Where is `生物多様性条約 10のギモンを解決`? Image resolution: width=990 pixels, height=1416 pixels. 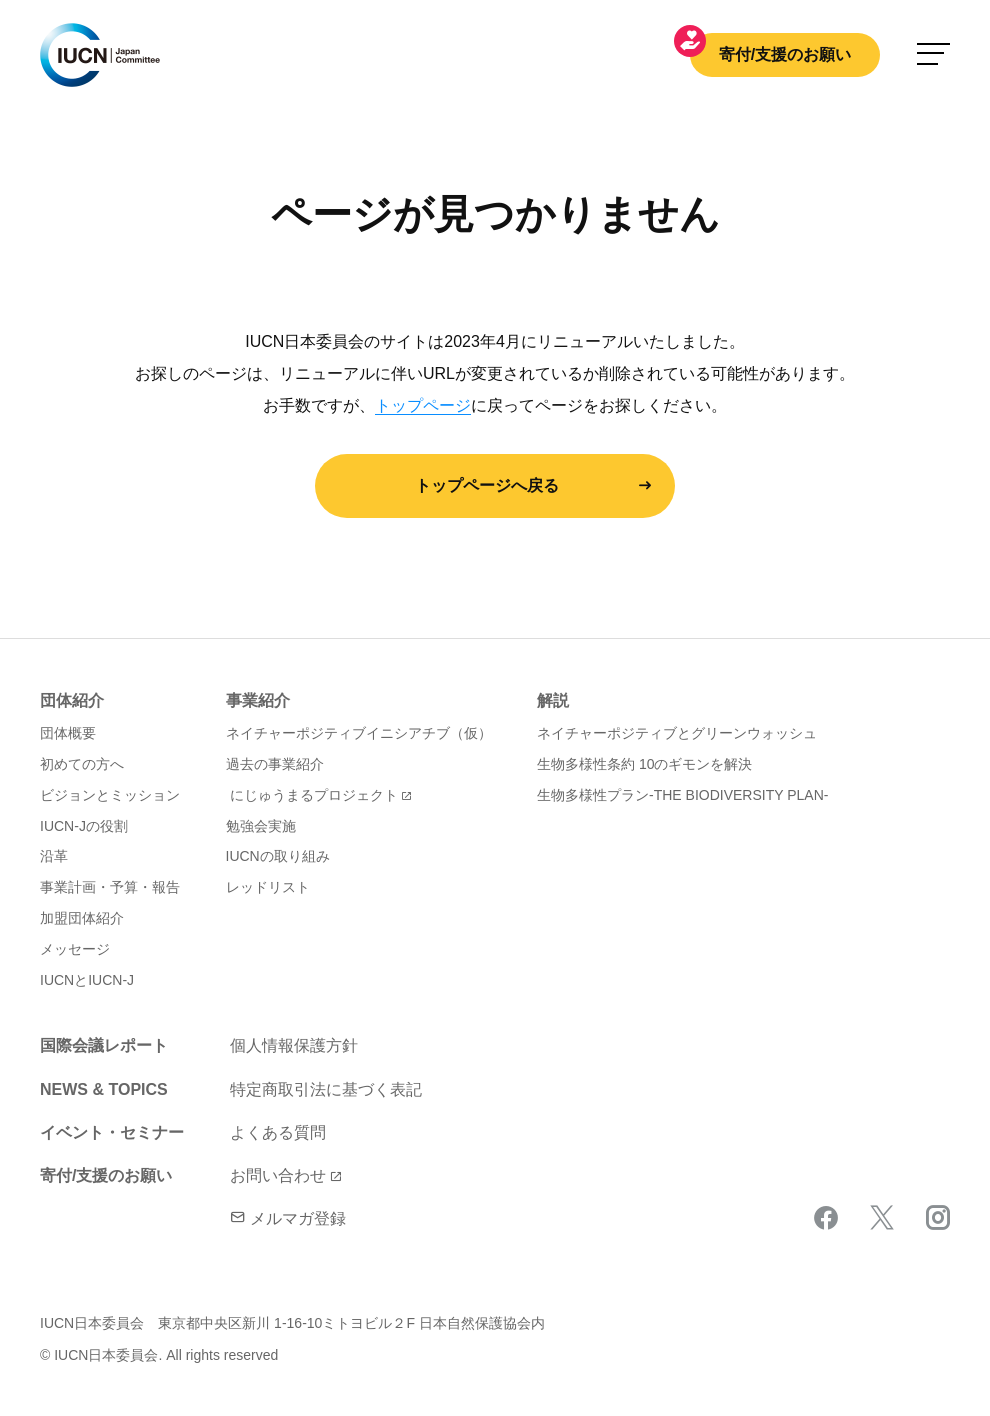 生物多様性条約 10のギモンを解決 is located at coordinates (644, 764).